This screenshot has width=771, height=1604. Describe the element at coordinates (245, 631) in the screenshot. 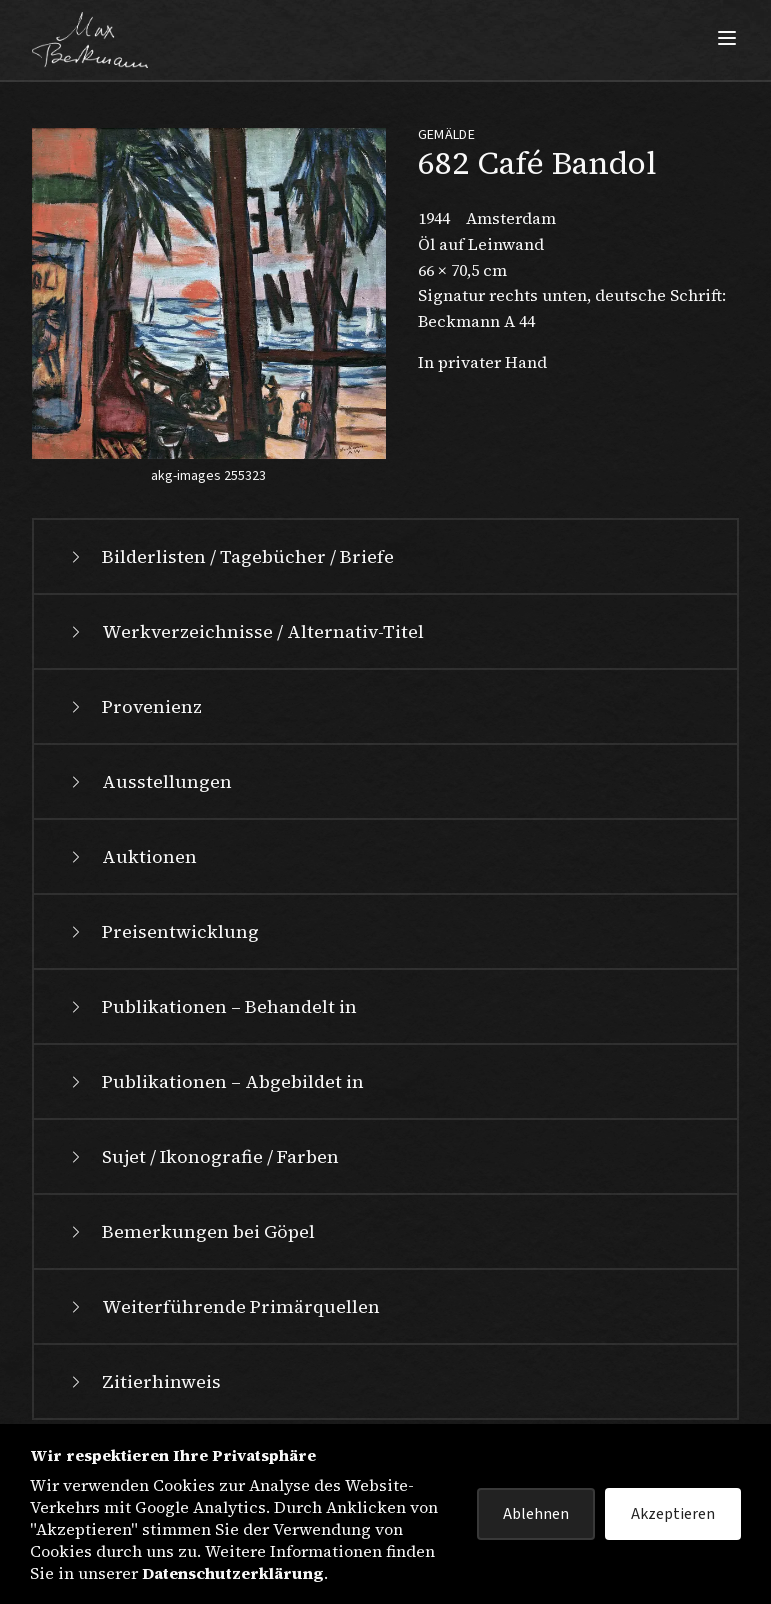

I see `Werkverzeichnisse / Alternativ-Titel` at that location.